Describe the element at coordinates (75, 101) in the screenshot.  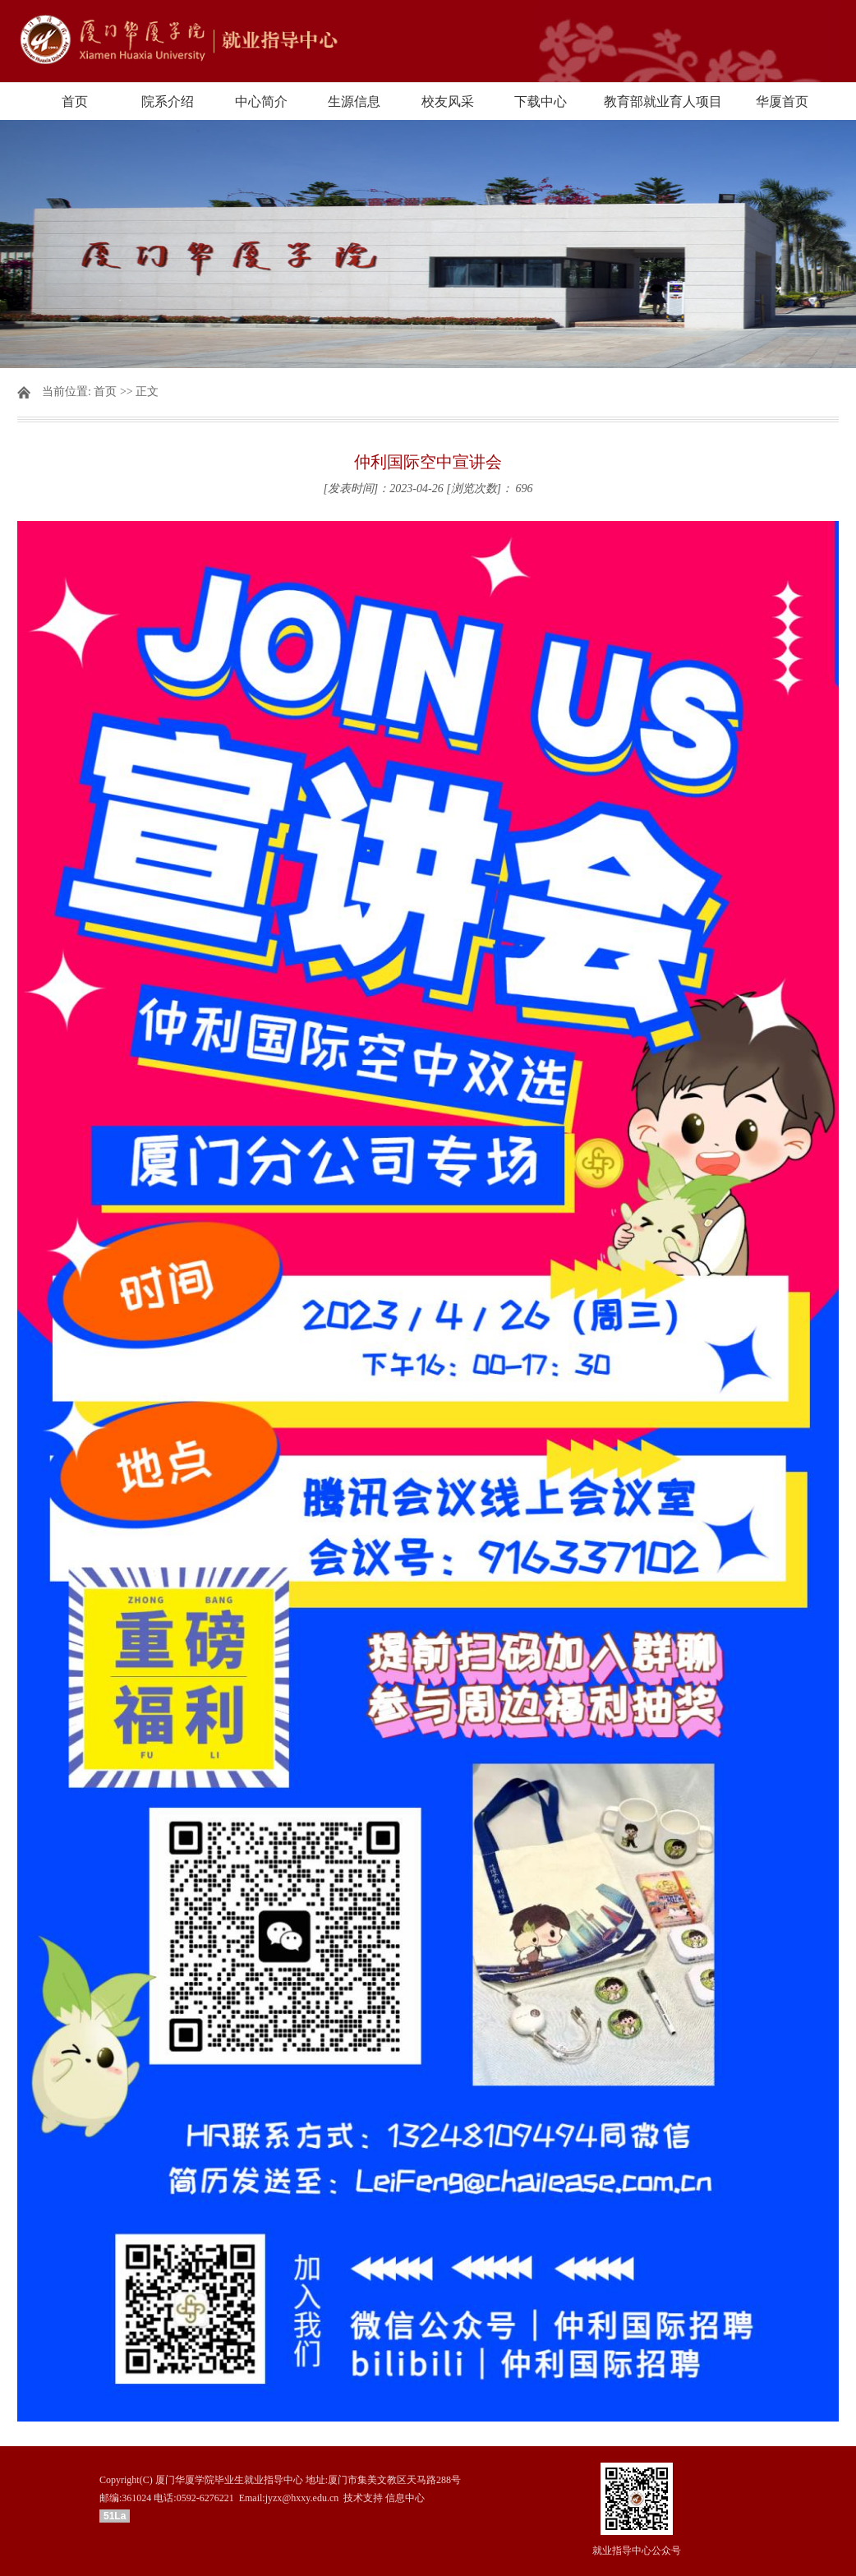
I see `首页` at that location.